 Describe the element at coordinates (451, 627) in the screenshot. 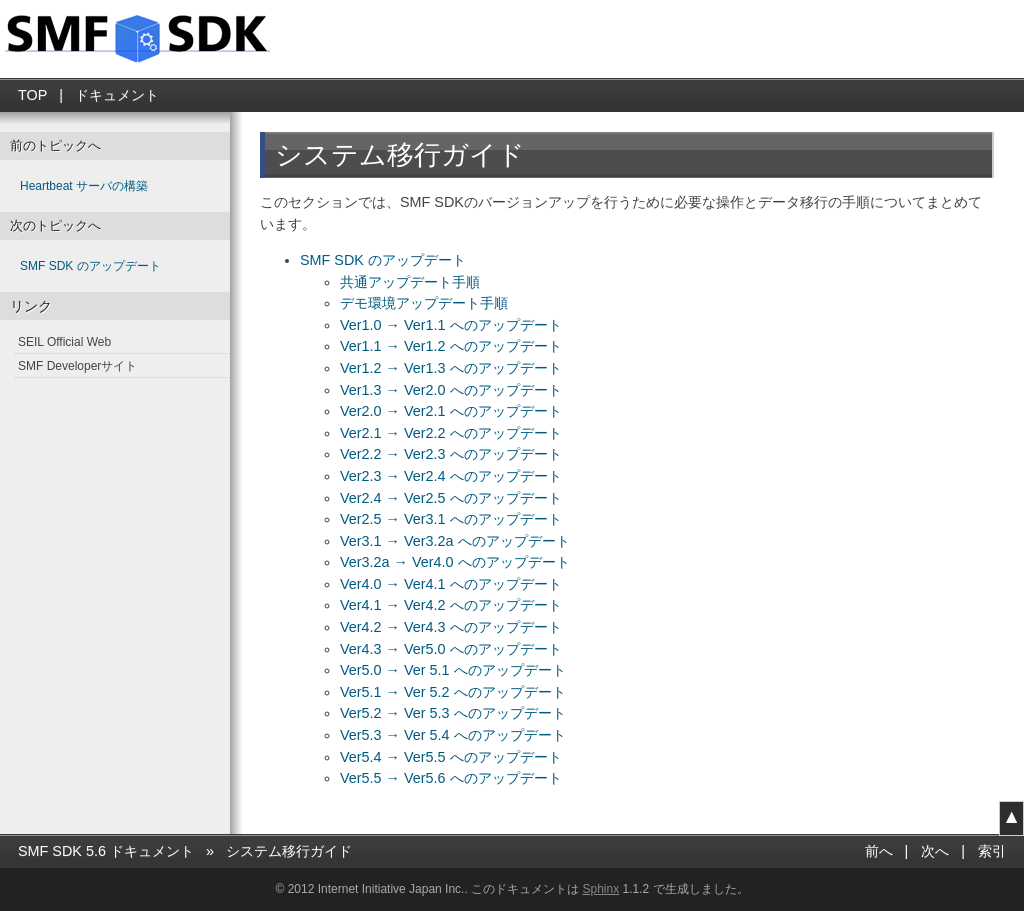

I see `Ver4.2 → Ver4.3 へのアップデート` at that location.